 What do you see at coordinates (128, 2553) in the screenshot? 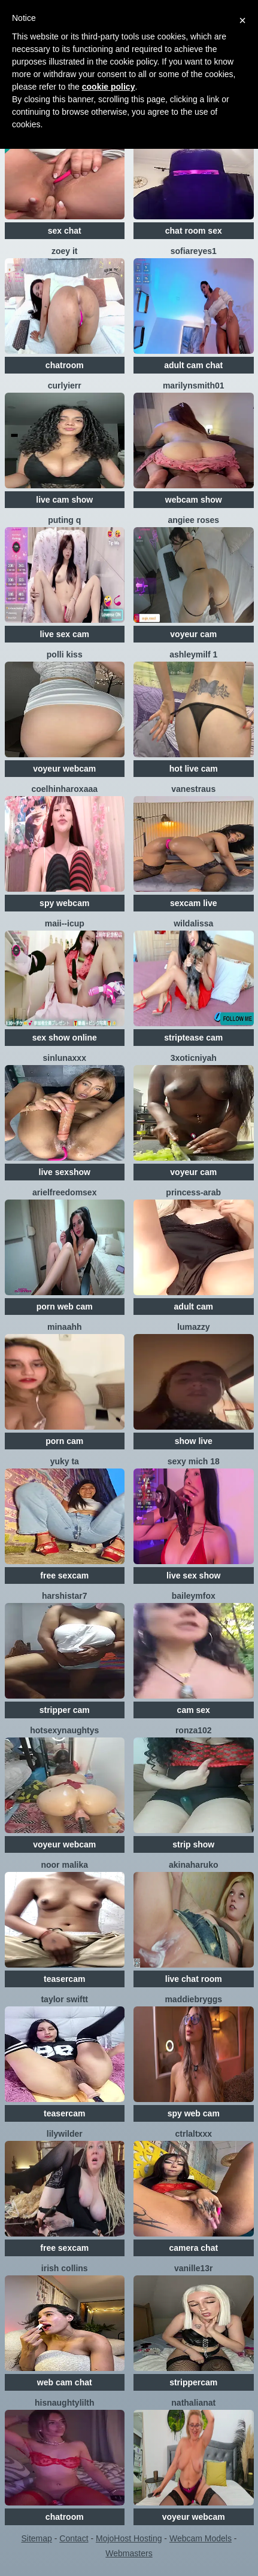
I see `Webmasters` at bounding box center [128, 2553].